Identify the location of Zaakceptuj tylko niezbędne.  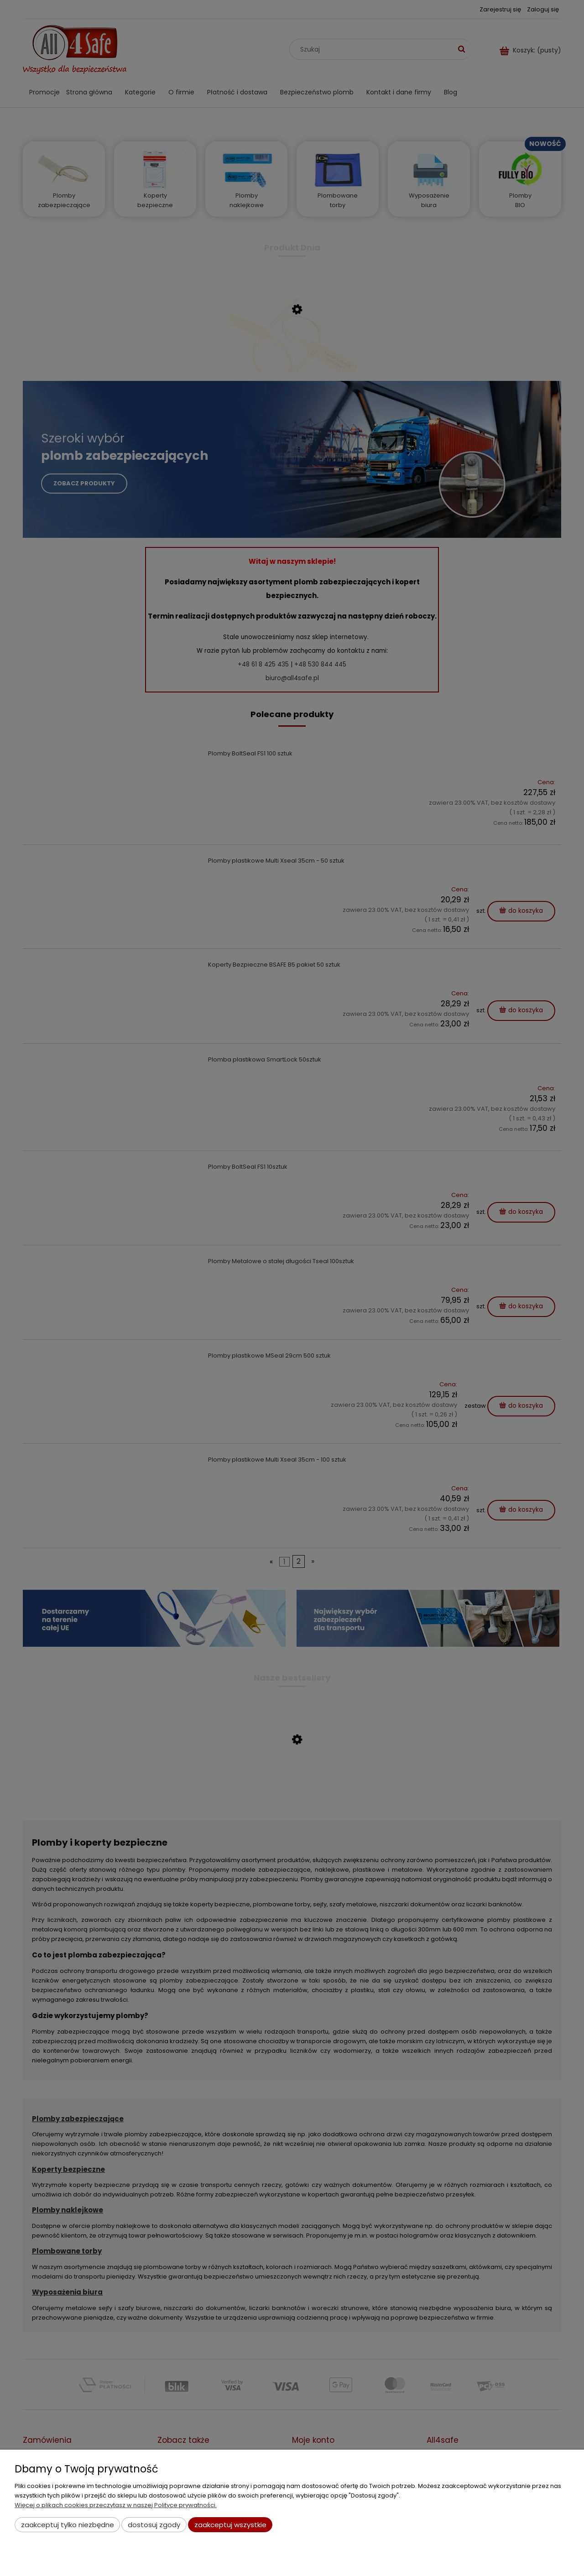
(67, 2524).